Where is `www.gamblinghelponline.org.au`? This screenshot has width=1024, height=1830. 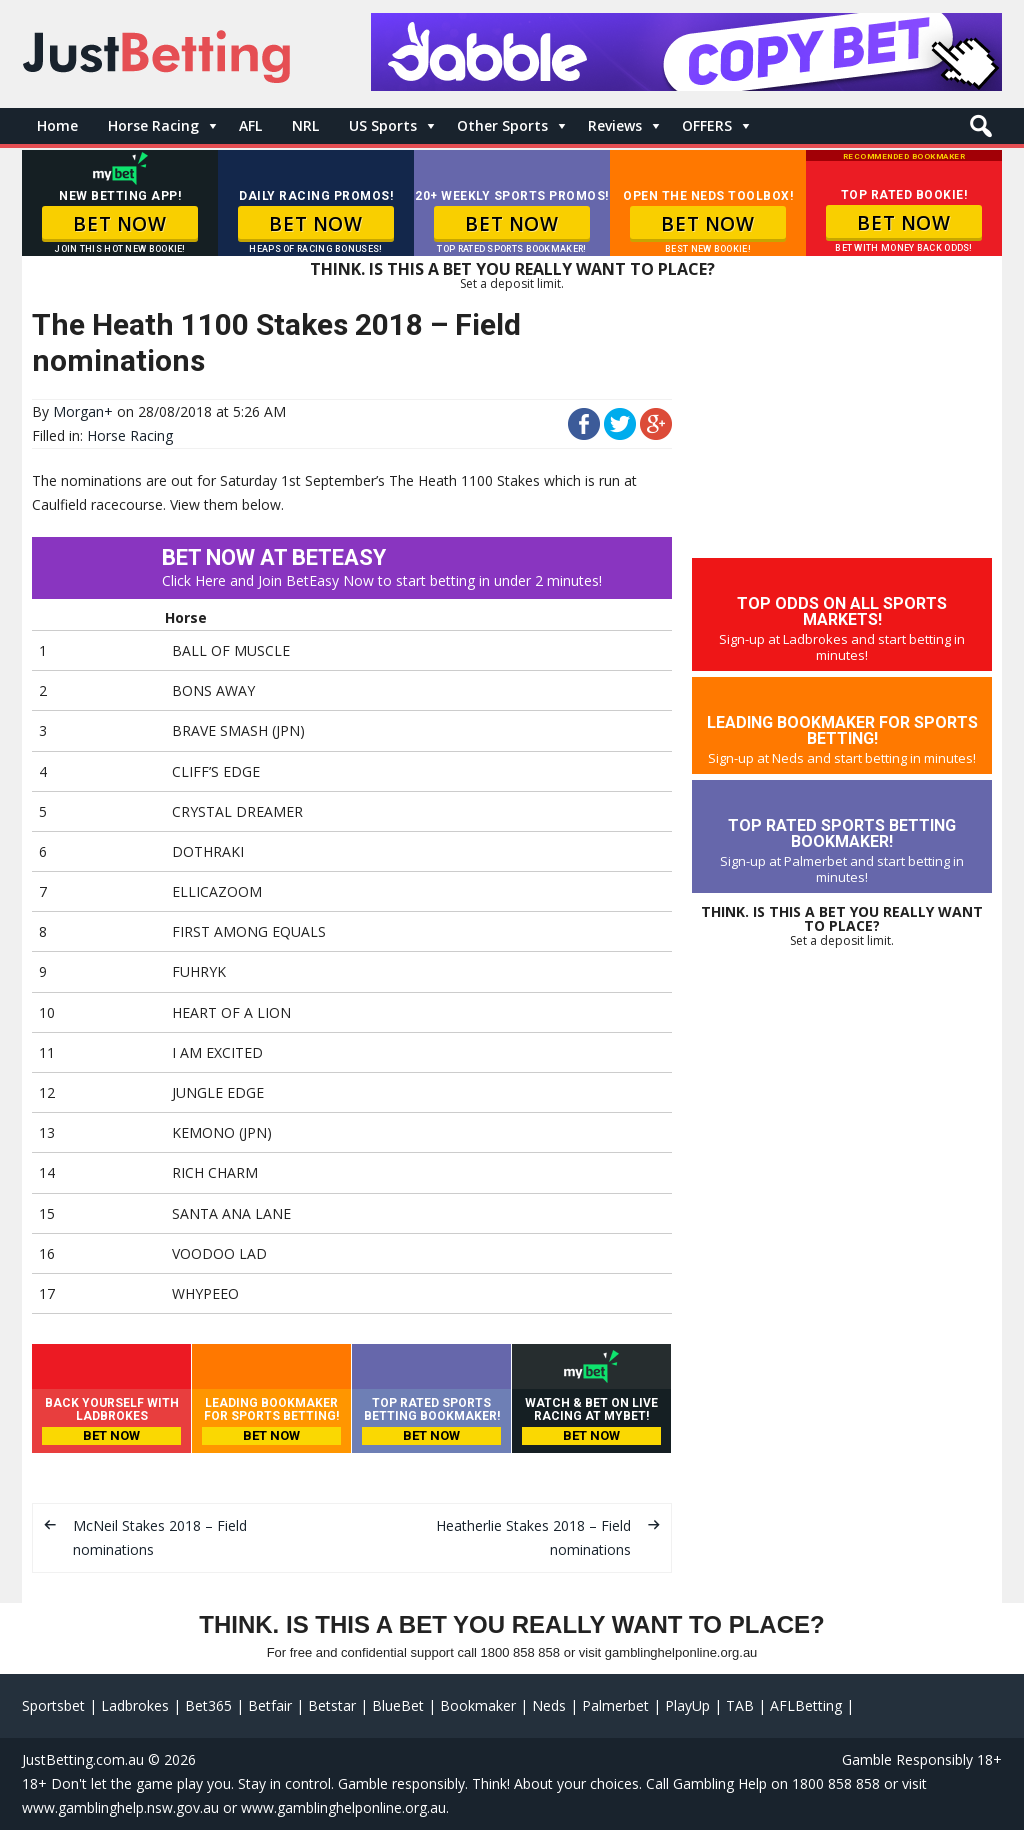
www.gamblinghelponline.org.au is located at coordinates (343, 1807).